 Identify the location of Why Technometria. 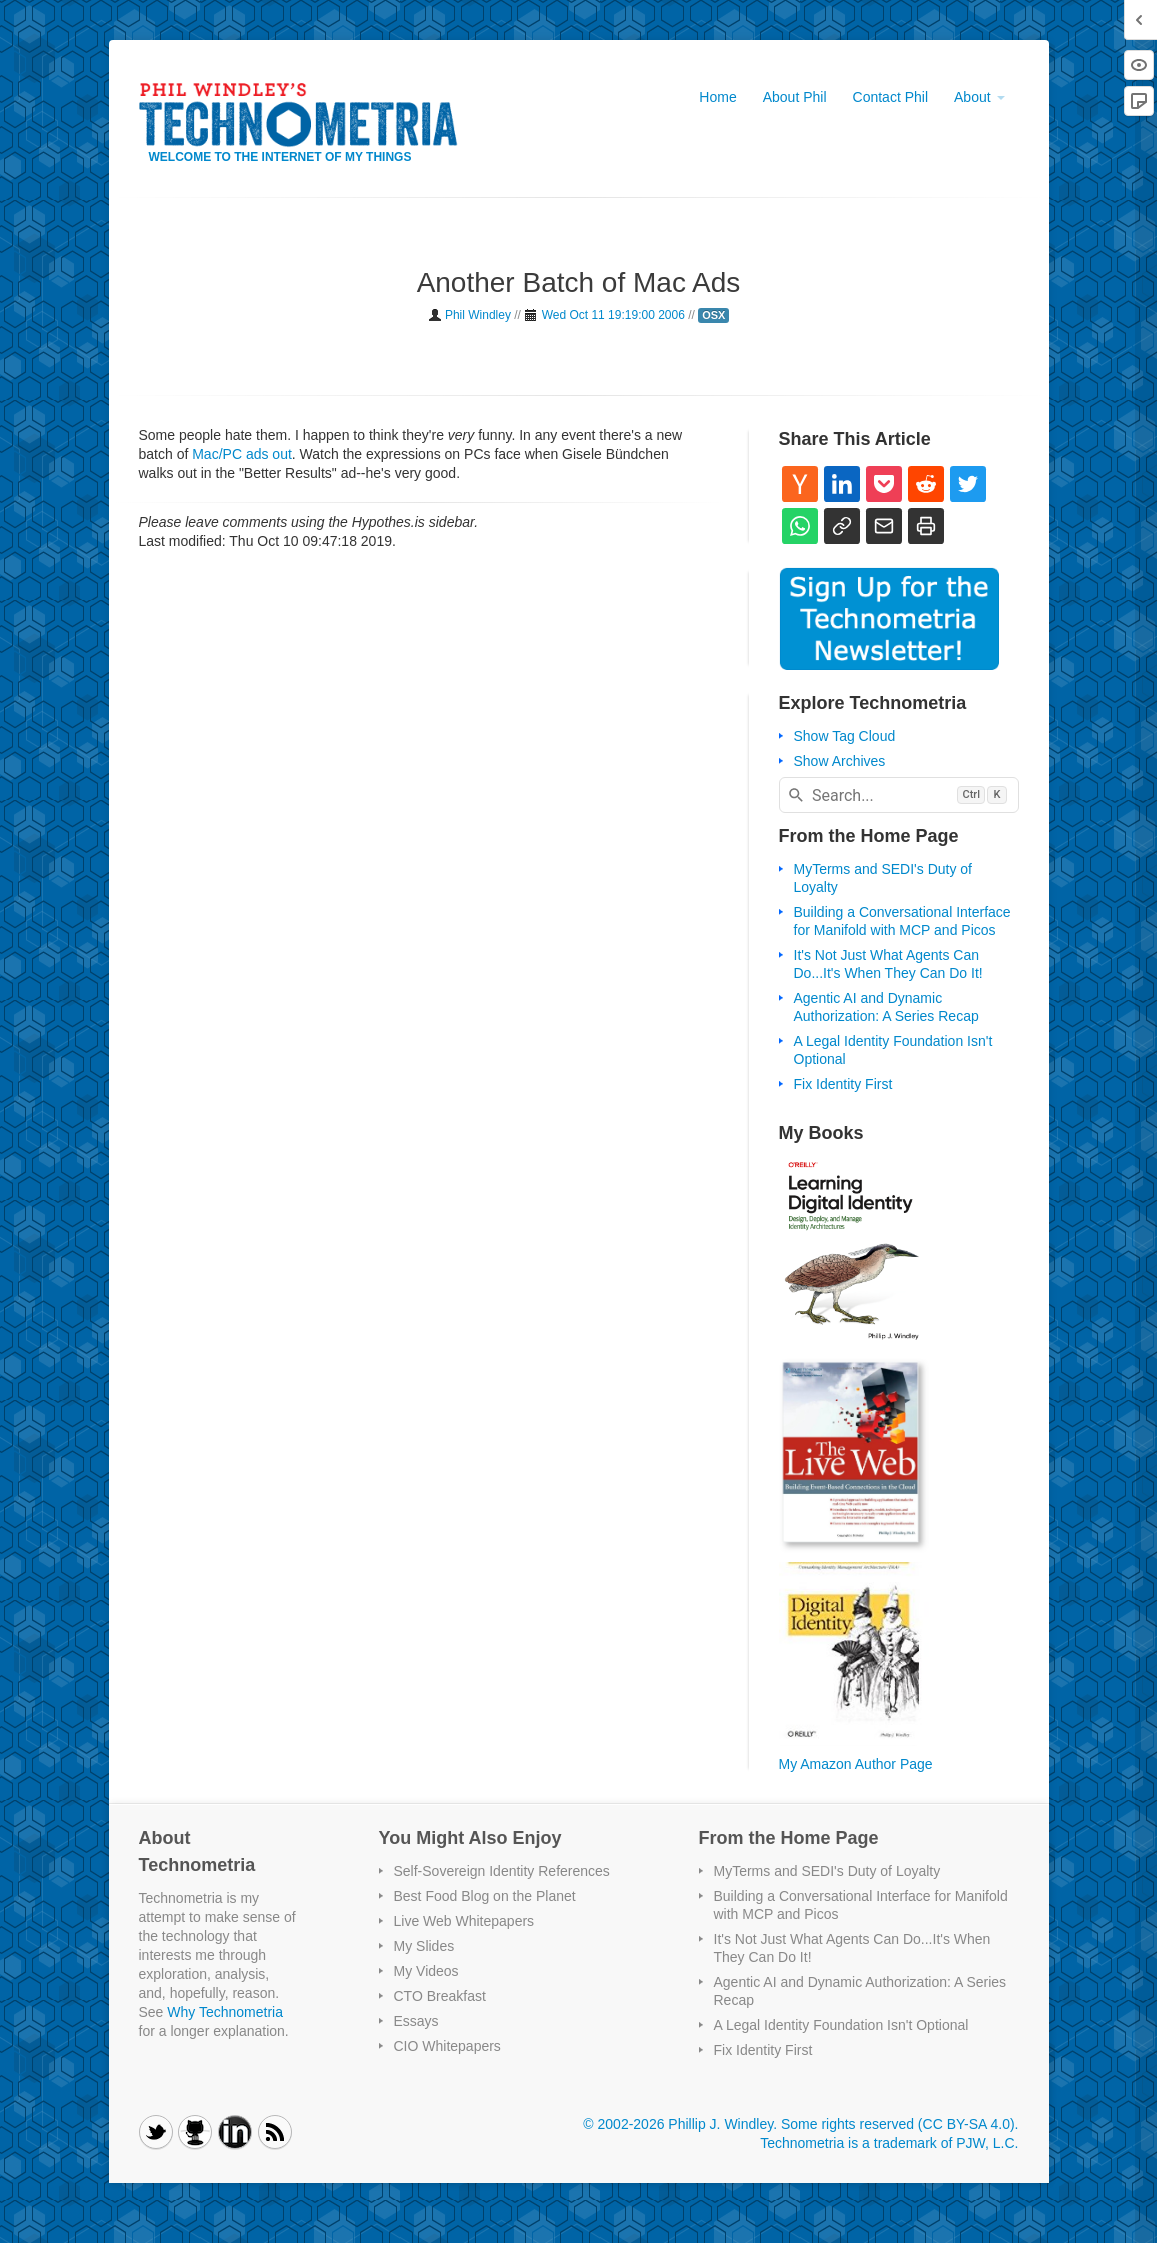
(225, 2012).